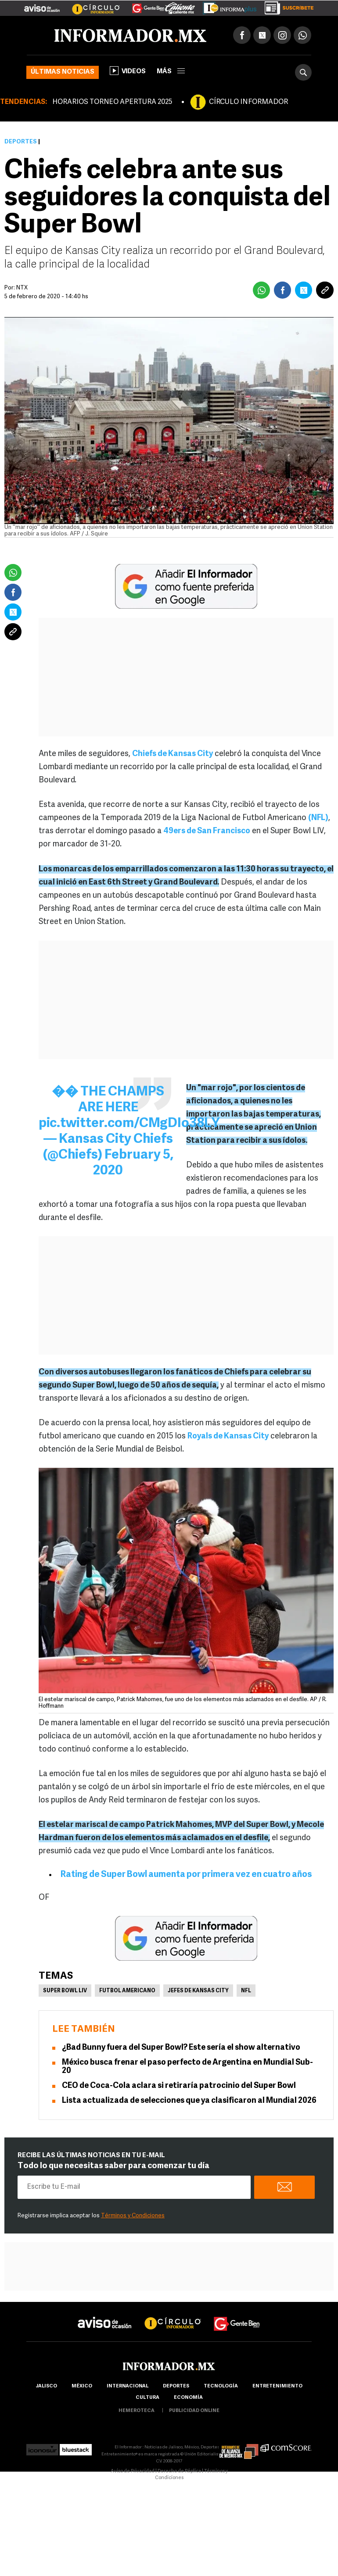 Image resolution: width=338 pixels, height=2576 pixels. I want to click on cultura, so click(147, 2397).